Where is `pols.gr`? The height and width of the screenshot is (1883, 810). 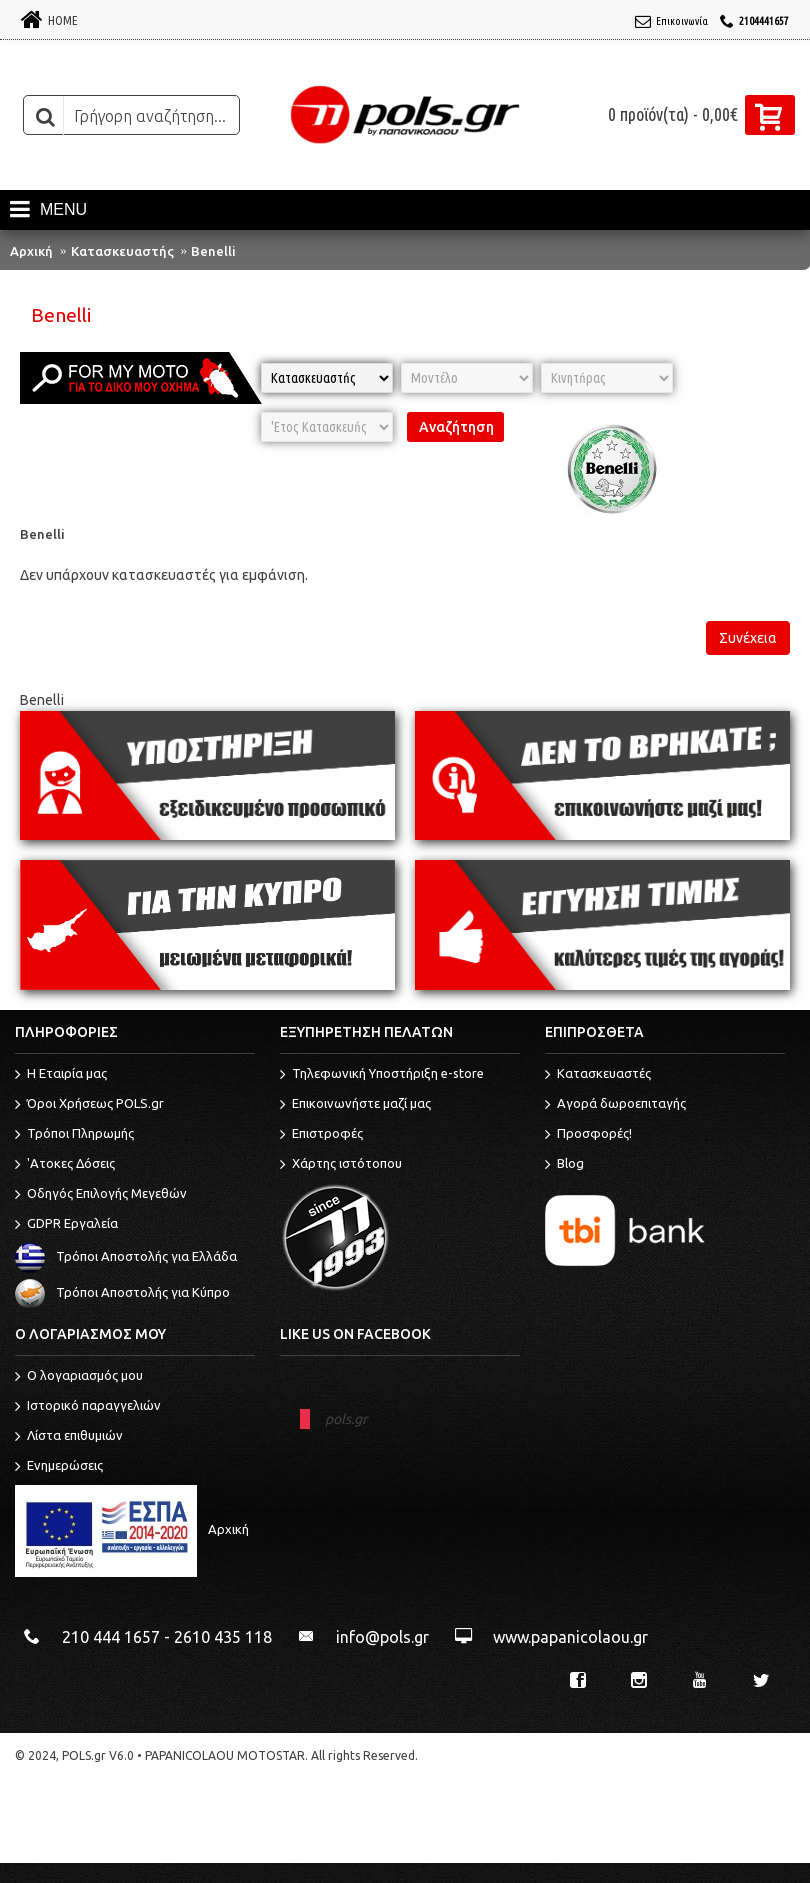
pols.gr is located at coordinates (346, 1419).